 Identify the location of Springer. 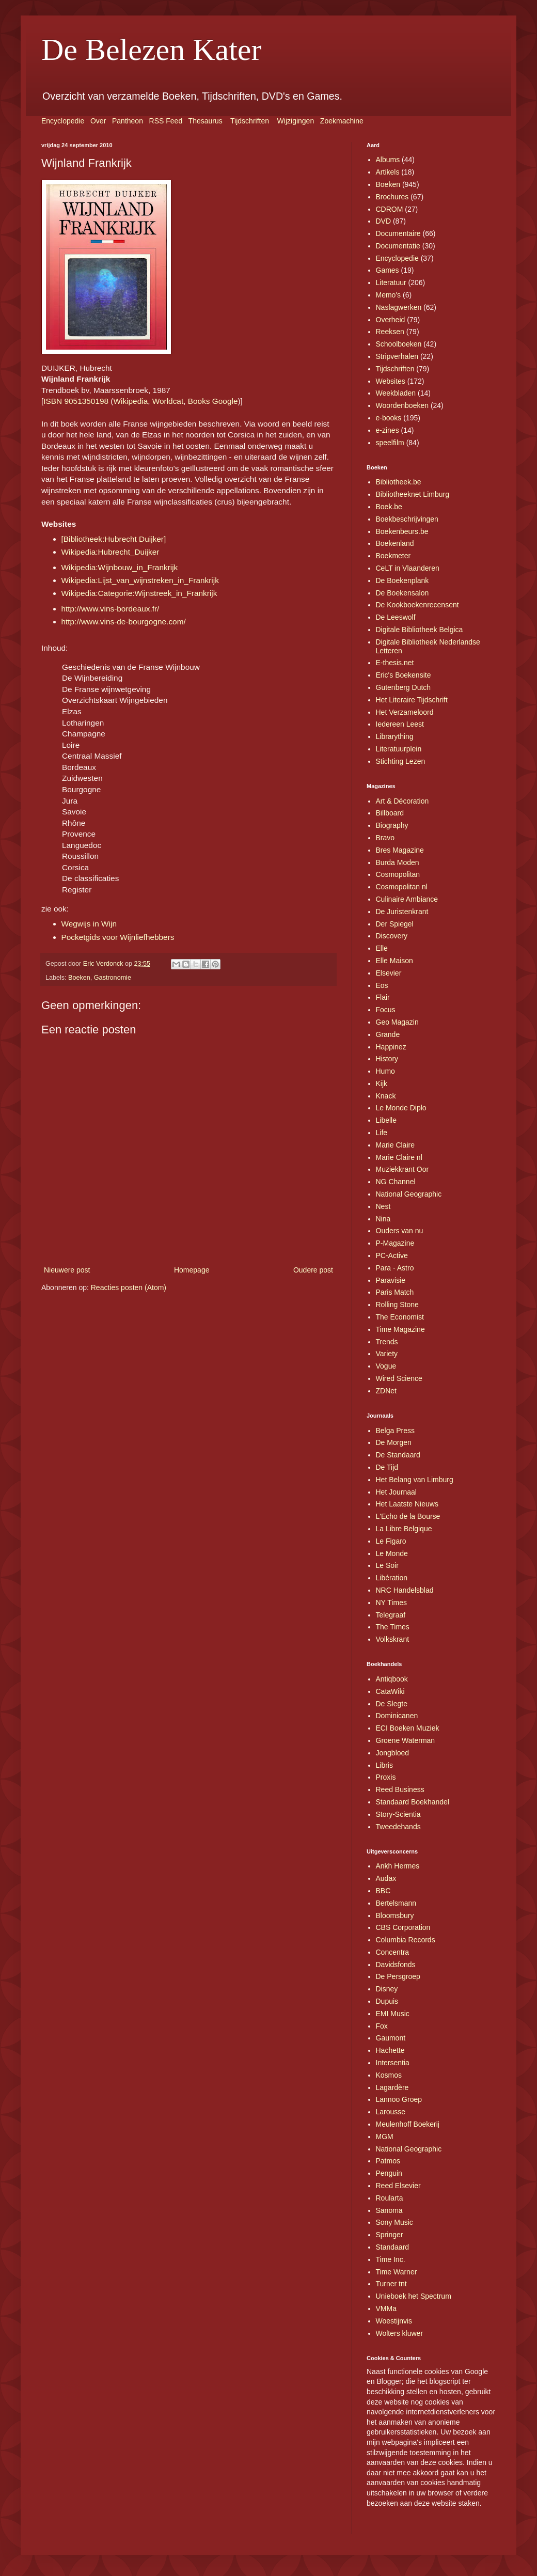
(389, 2235).